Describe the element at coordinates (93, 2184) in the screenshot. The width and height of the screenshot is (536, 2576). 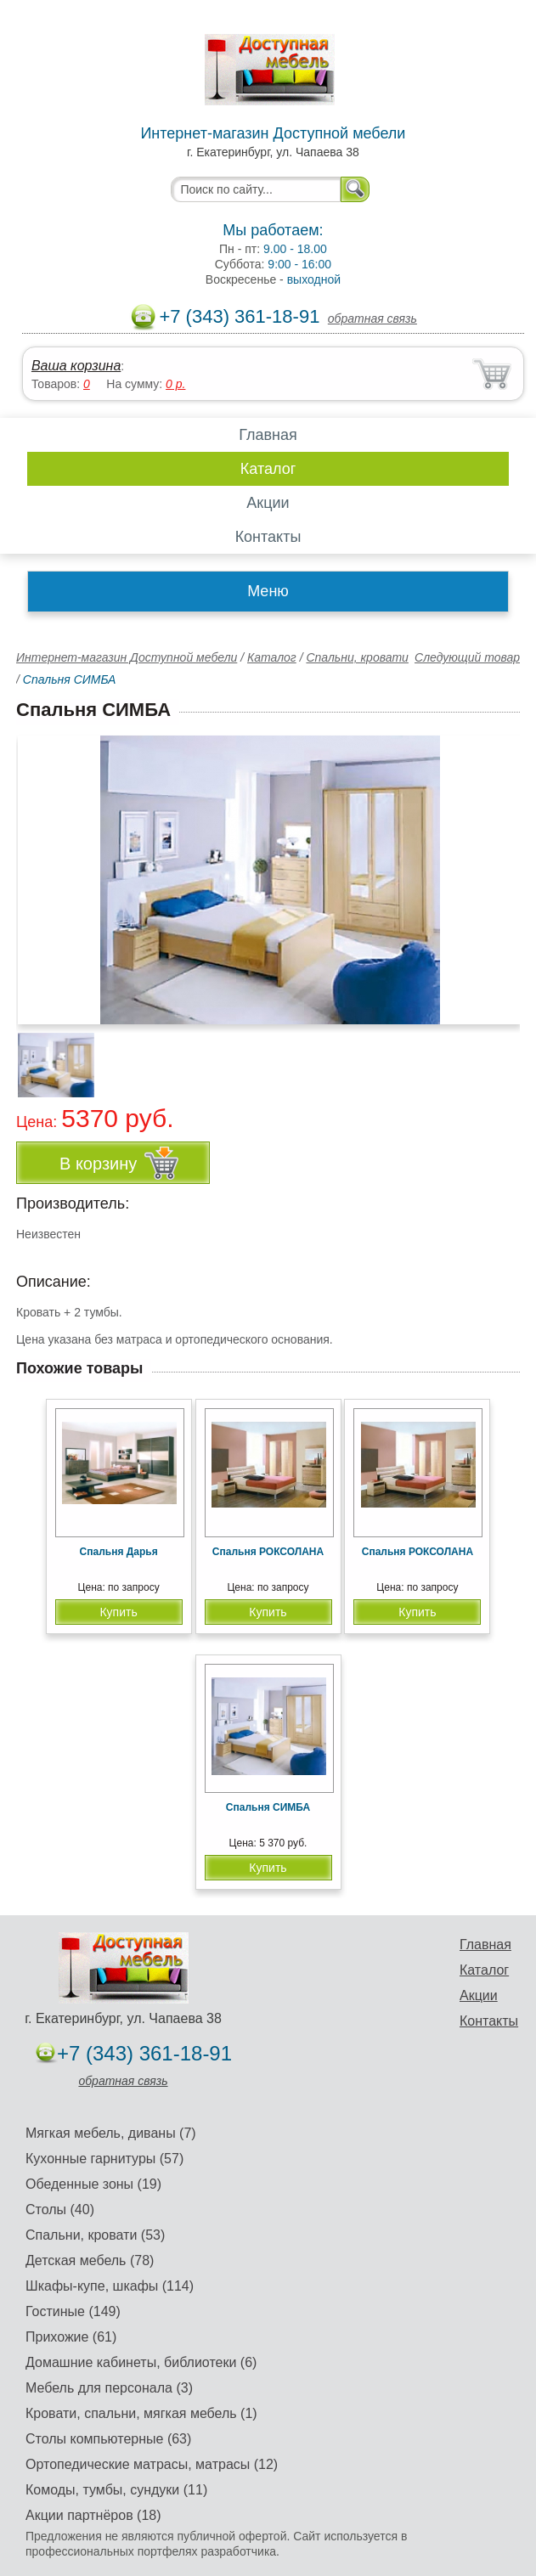
I see `Обеденные зоны (19)` at that location.